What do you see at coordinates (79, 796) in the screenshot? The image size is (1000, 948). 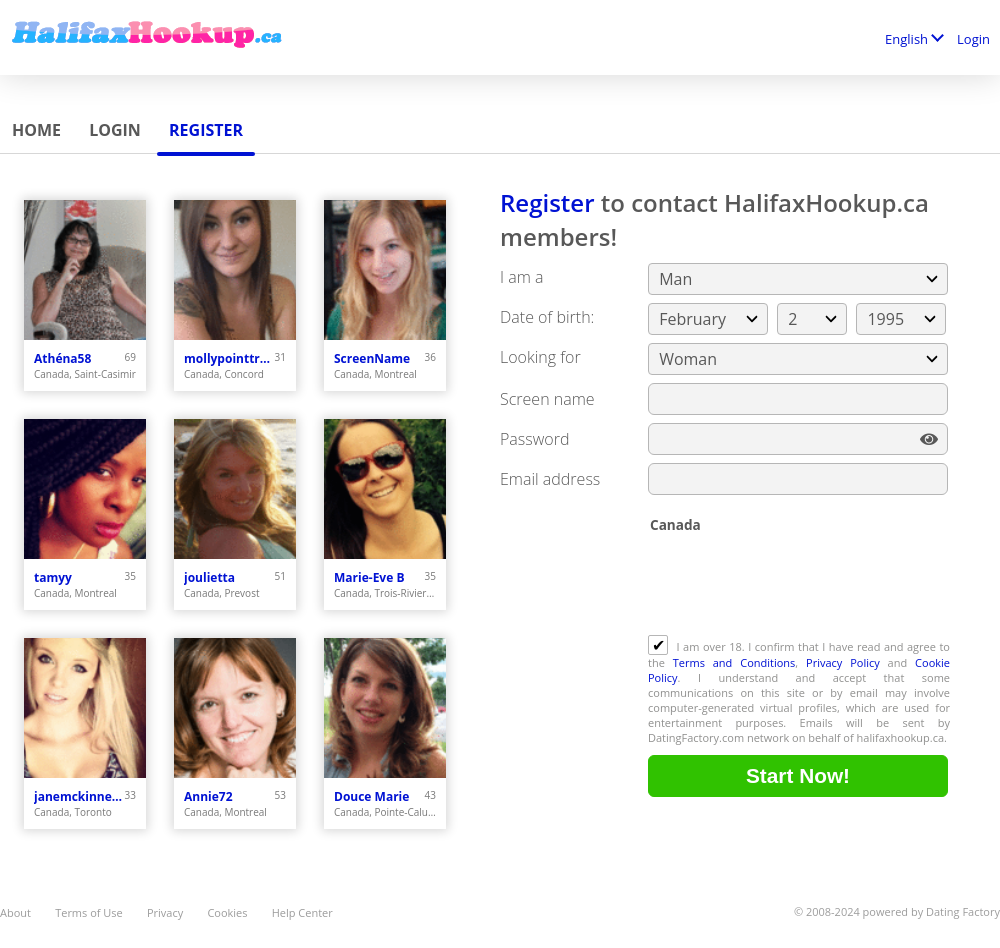 I see `janemckinneycute` at bounding box center [79, 796].